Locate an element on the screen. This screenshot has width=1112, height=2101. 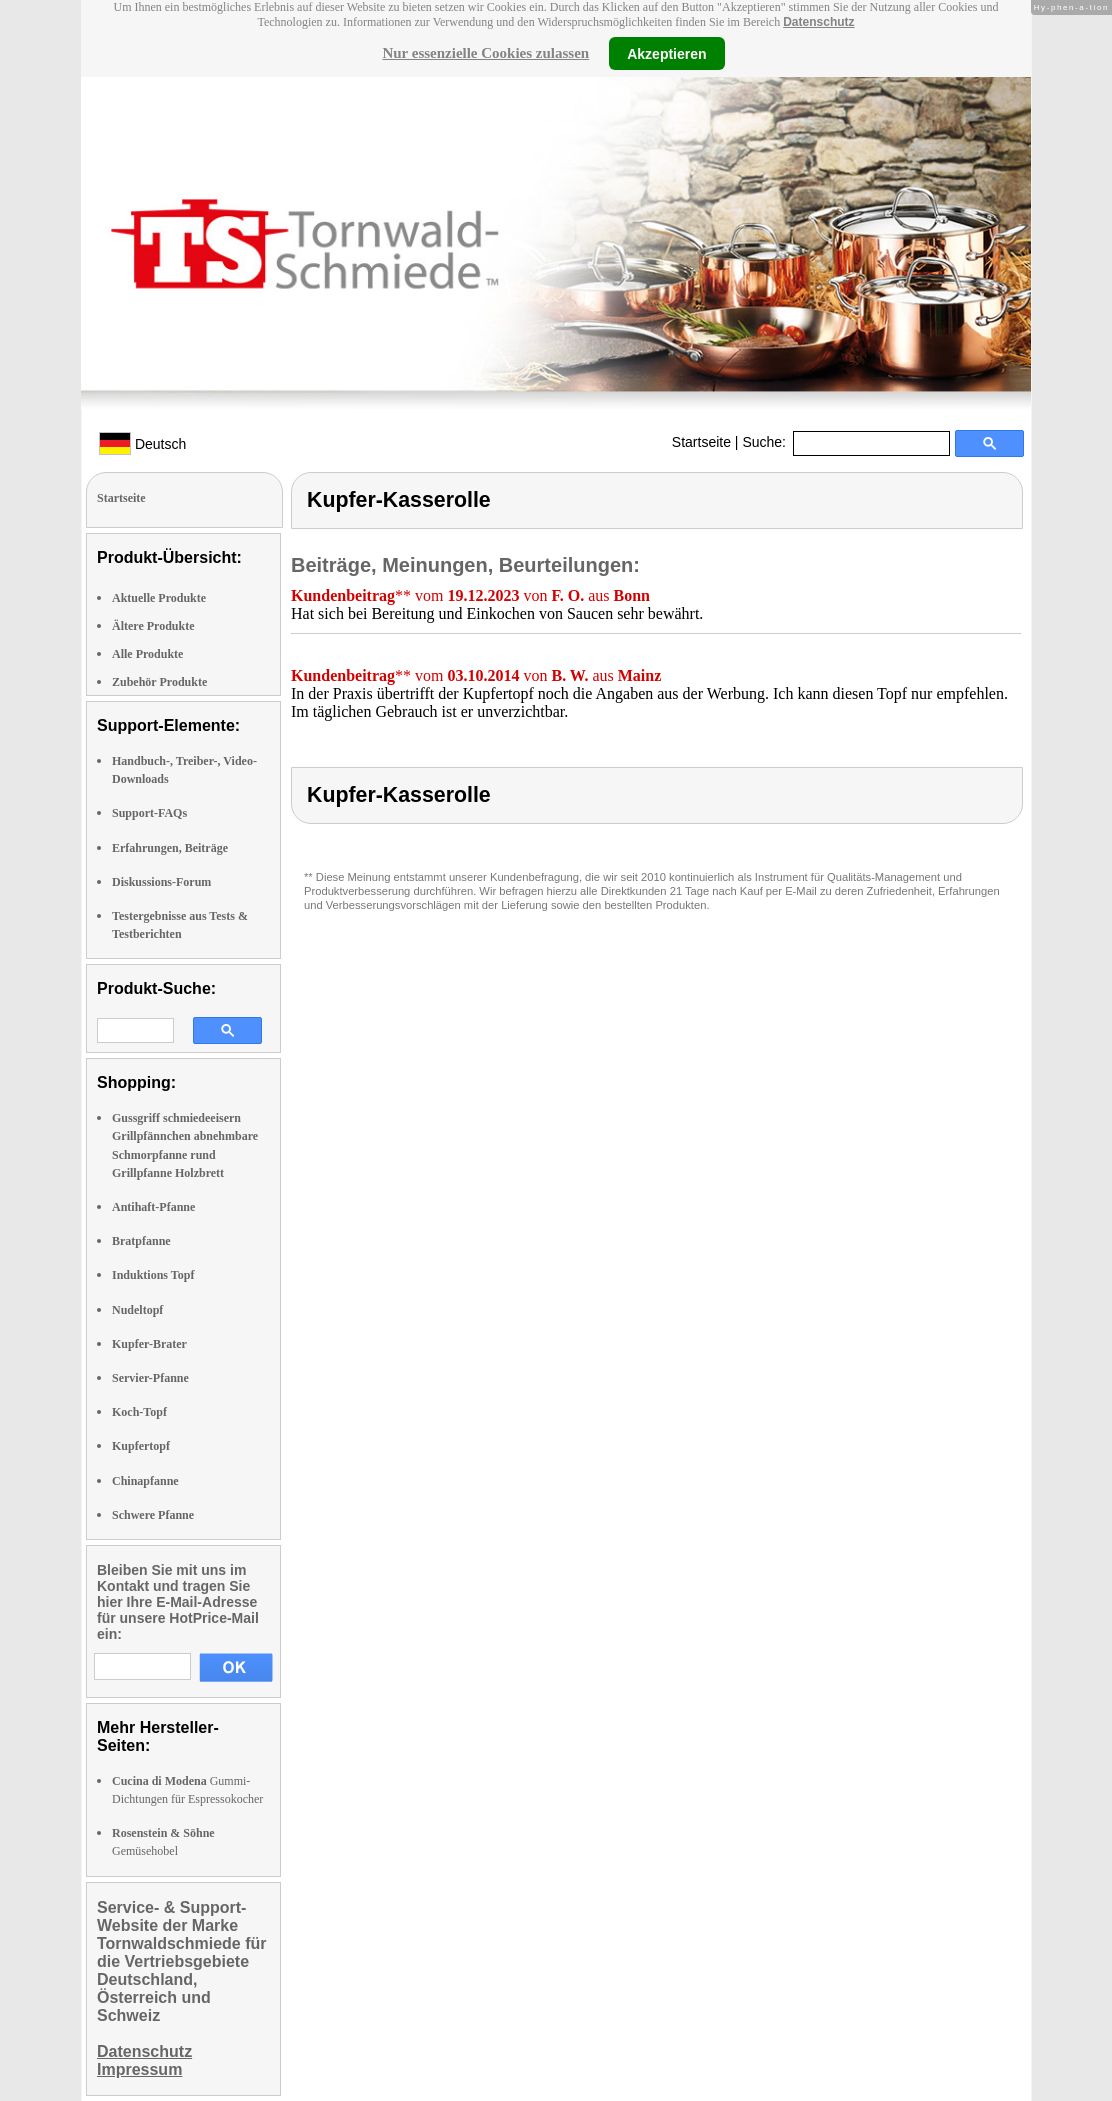
Startseite is located at coordinates (701, 442).